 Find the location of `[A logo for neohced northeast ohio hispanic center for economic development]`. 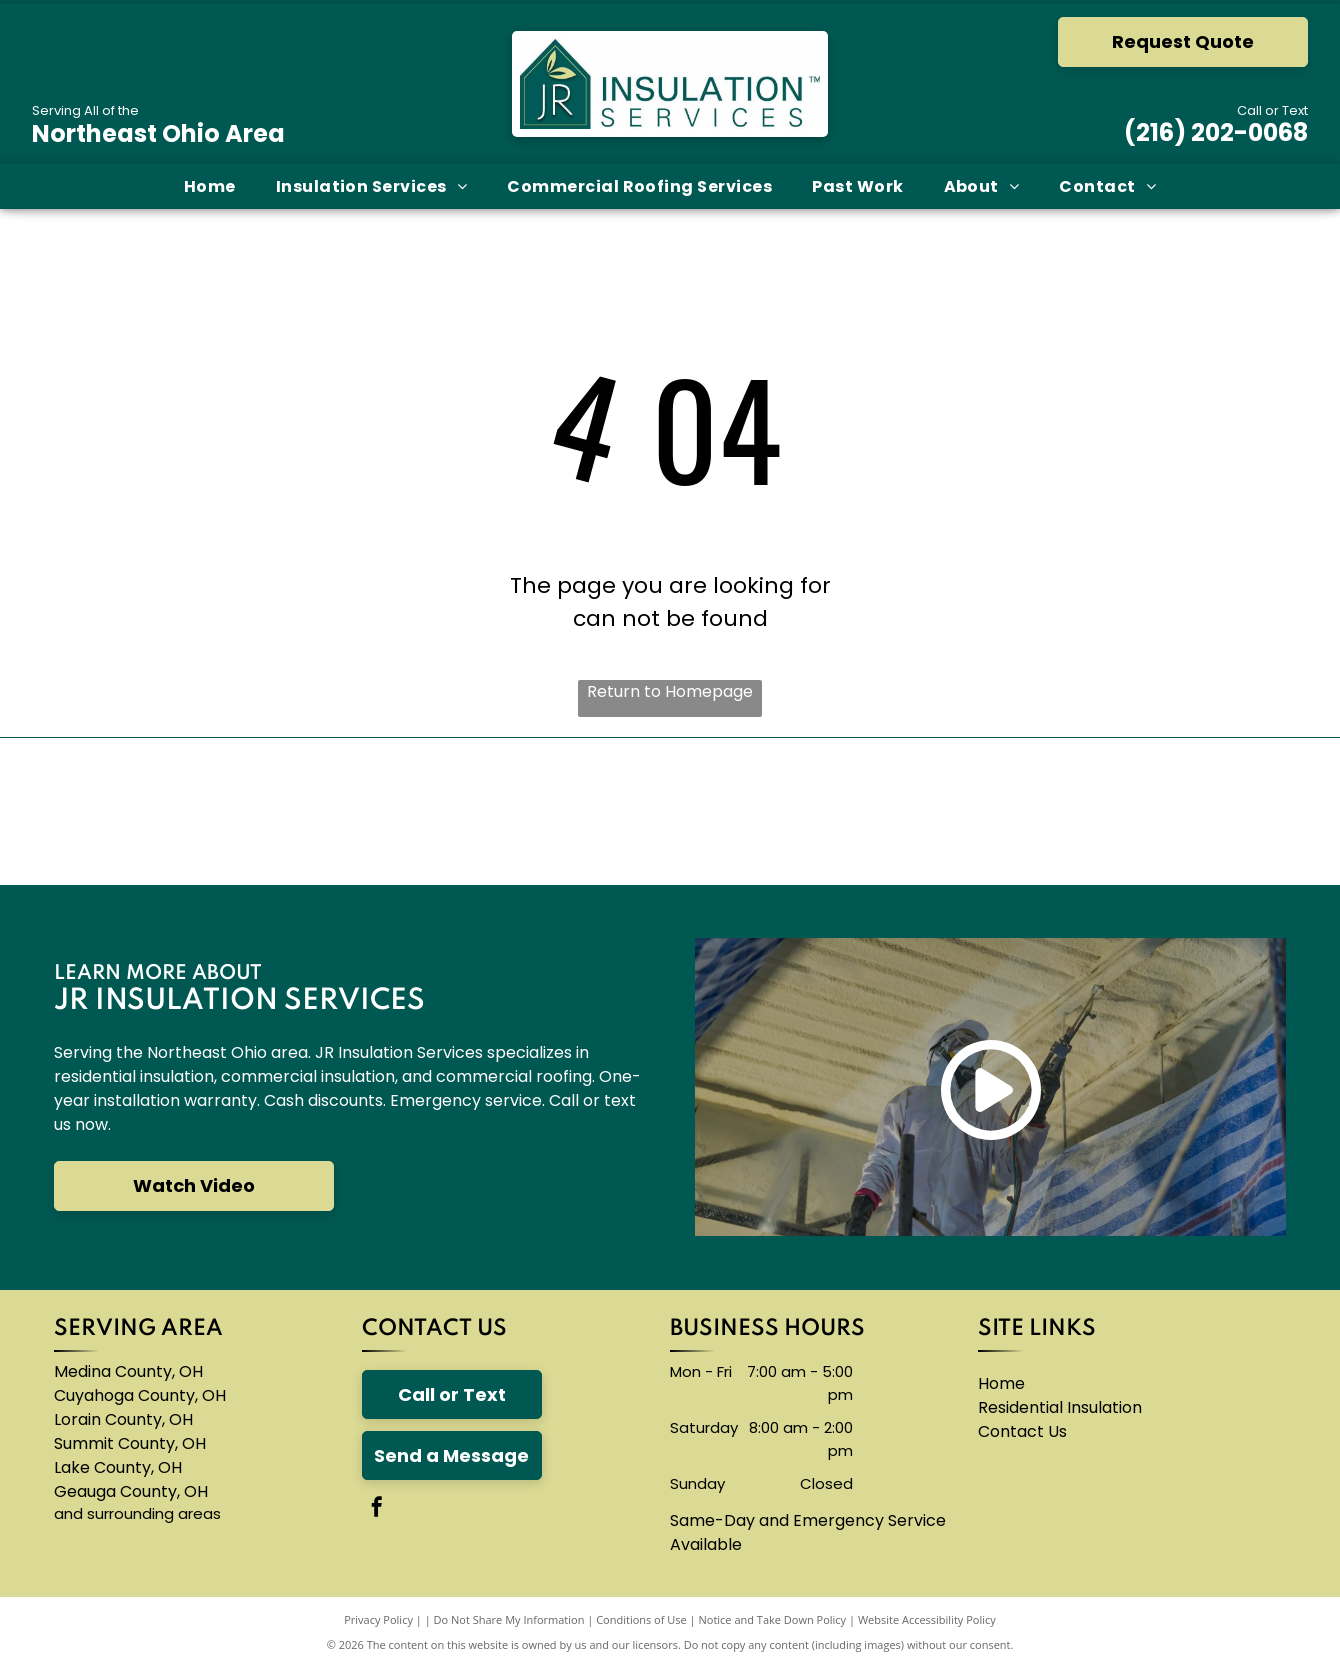

[A logo for neohced northeast ohio hispanic center for economic development] is located at coordinates (1224, 811).